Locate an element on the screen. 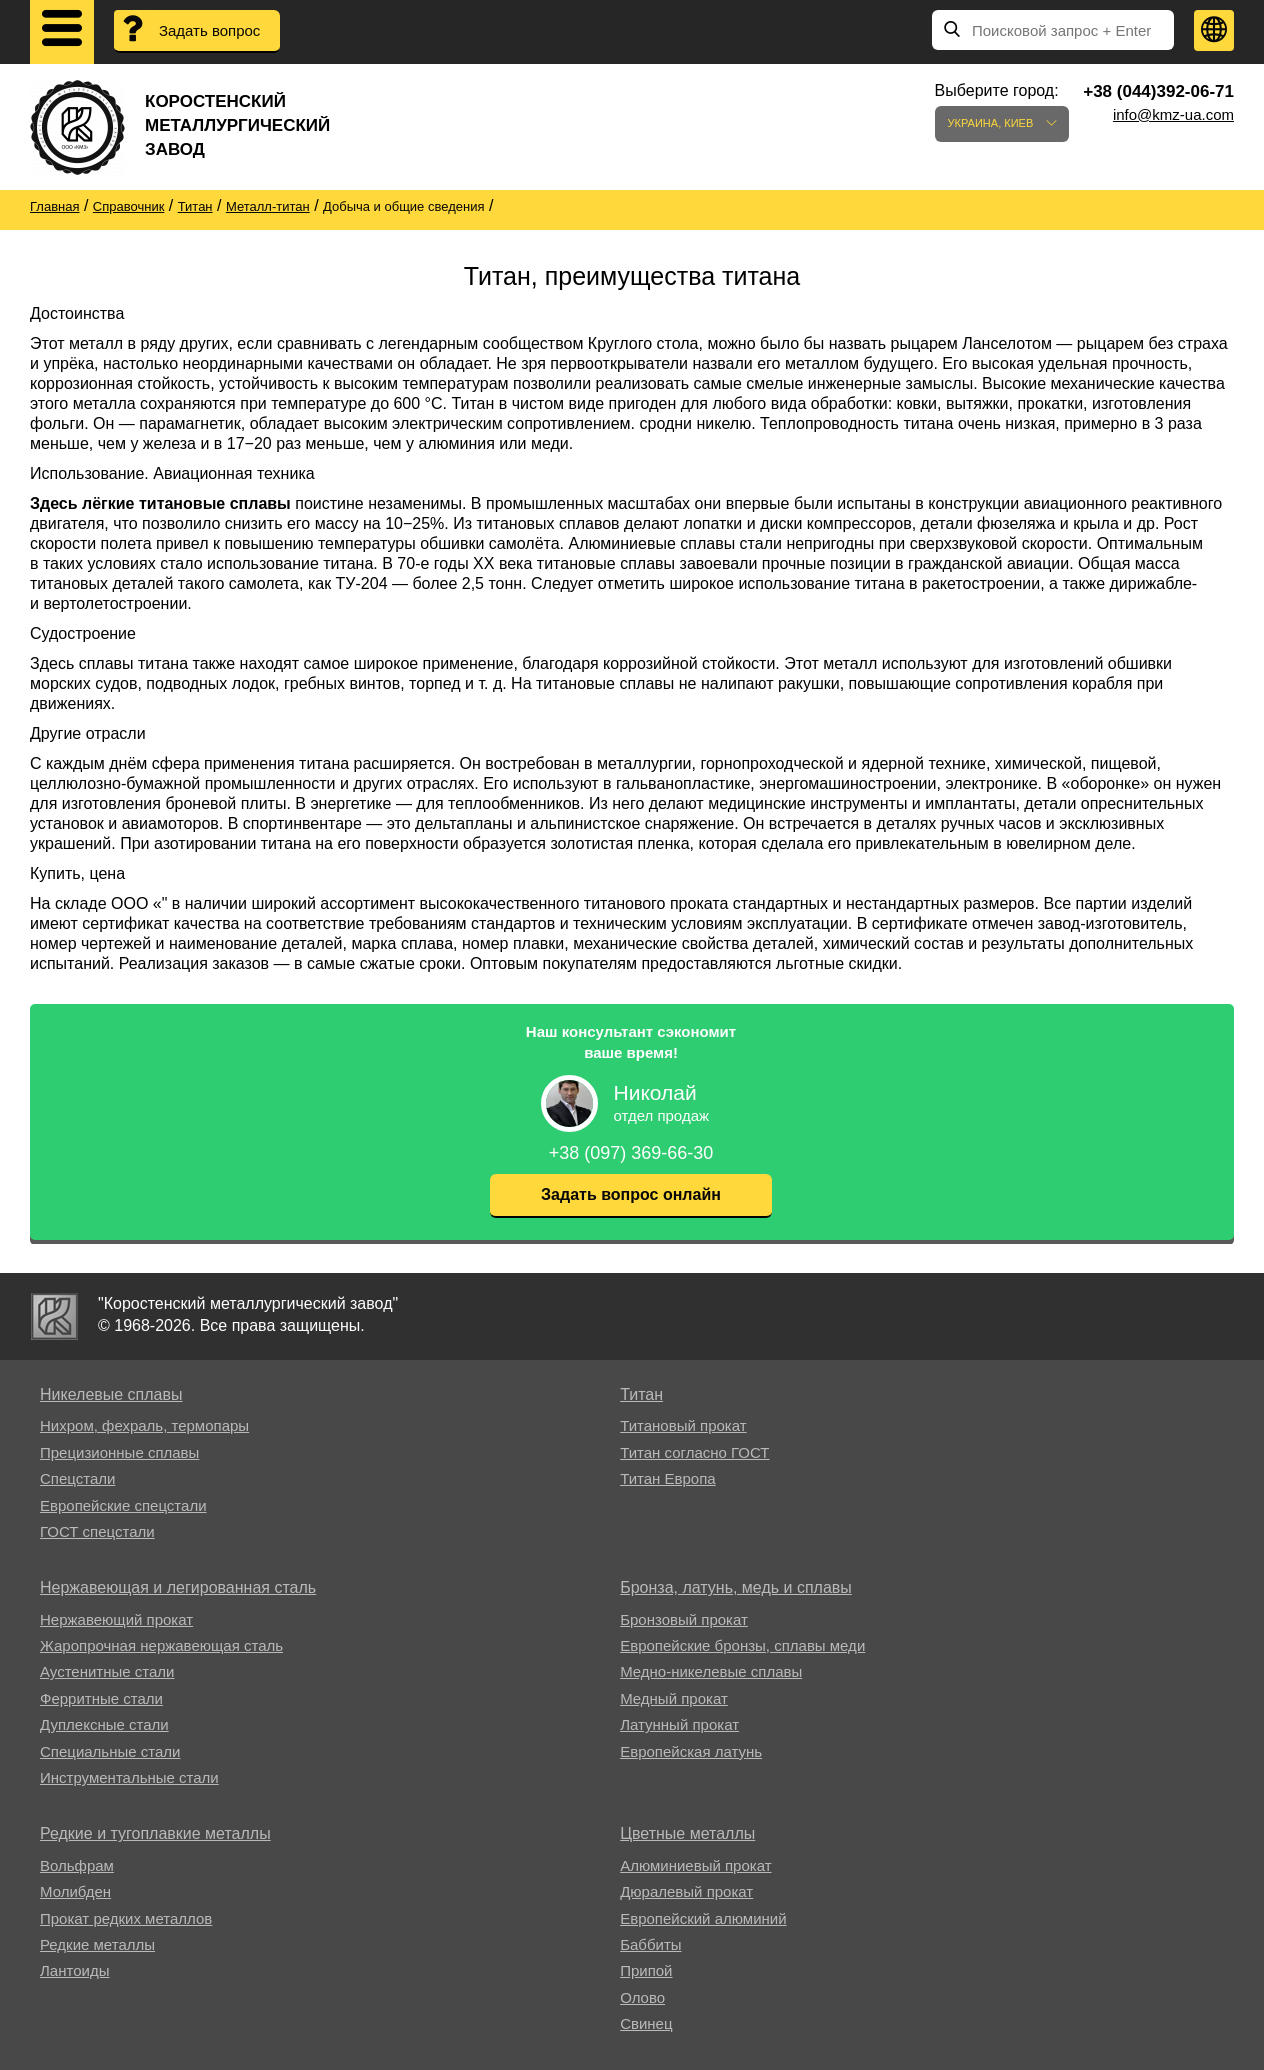  Аустенитные стали is located at coordinates (107, 1671).